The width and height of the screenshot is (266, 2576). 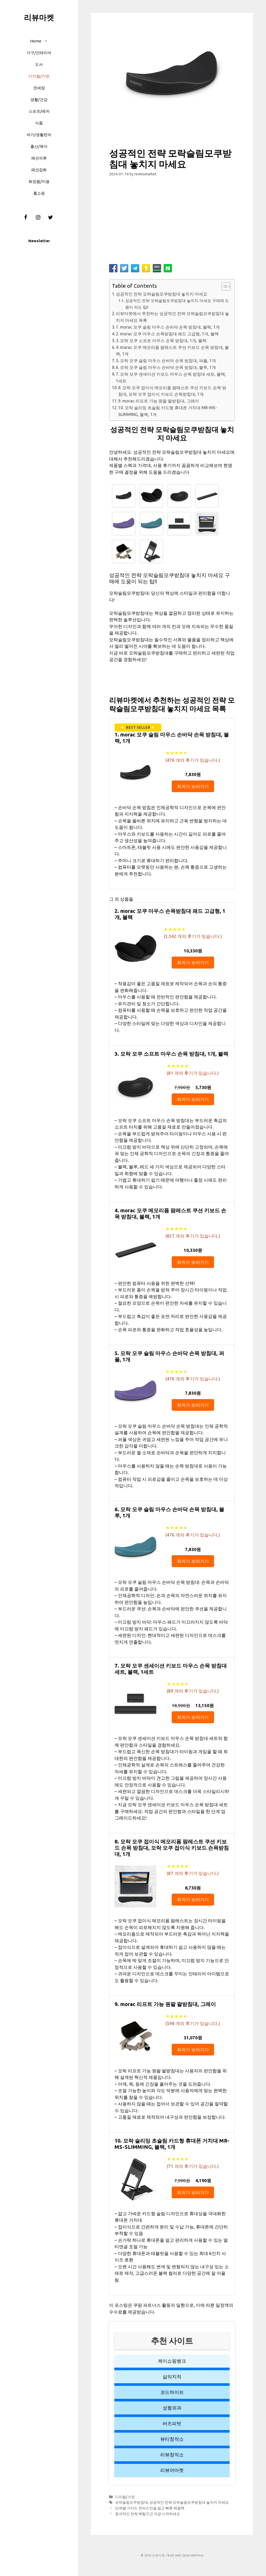 I want to click on 9. morac 리프트 가능 원팔 팔받침대, 그레이, so click(x=158, y=401).